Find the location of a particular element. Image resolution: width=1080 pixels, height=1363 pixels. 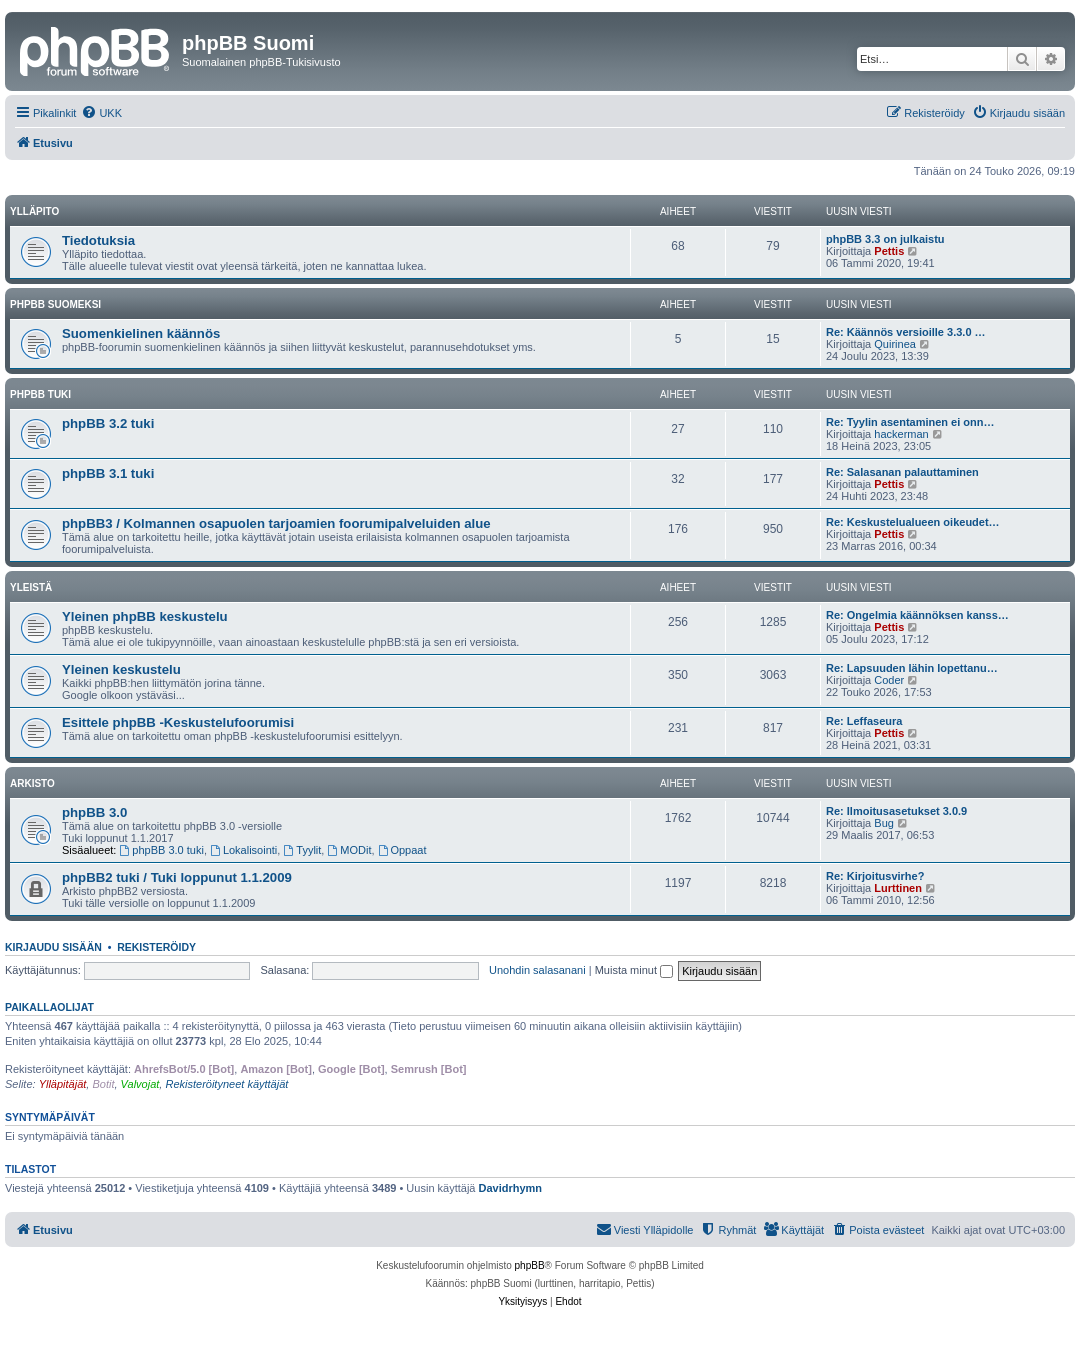

phpBB suomeksi is located at coordinates (55, 304).